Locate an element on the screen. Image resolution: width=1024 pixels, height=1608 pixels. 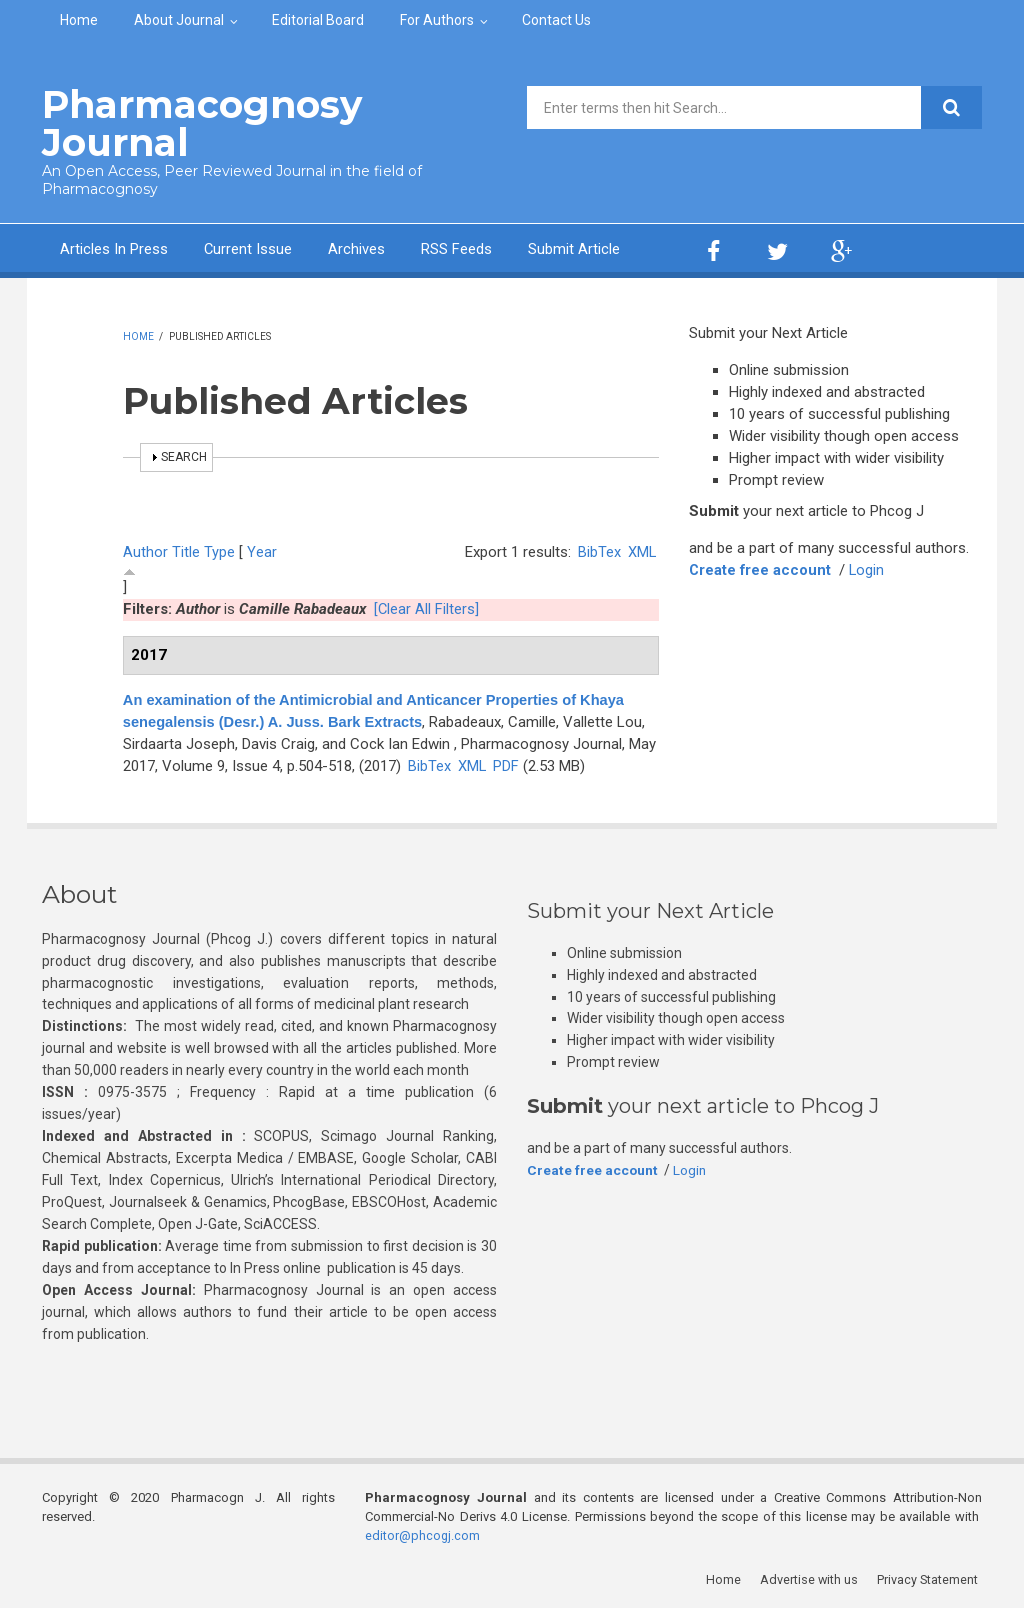
editor@phcogj.com is located at coordinates (423, 1533).